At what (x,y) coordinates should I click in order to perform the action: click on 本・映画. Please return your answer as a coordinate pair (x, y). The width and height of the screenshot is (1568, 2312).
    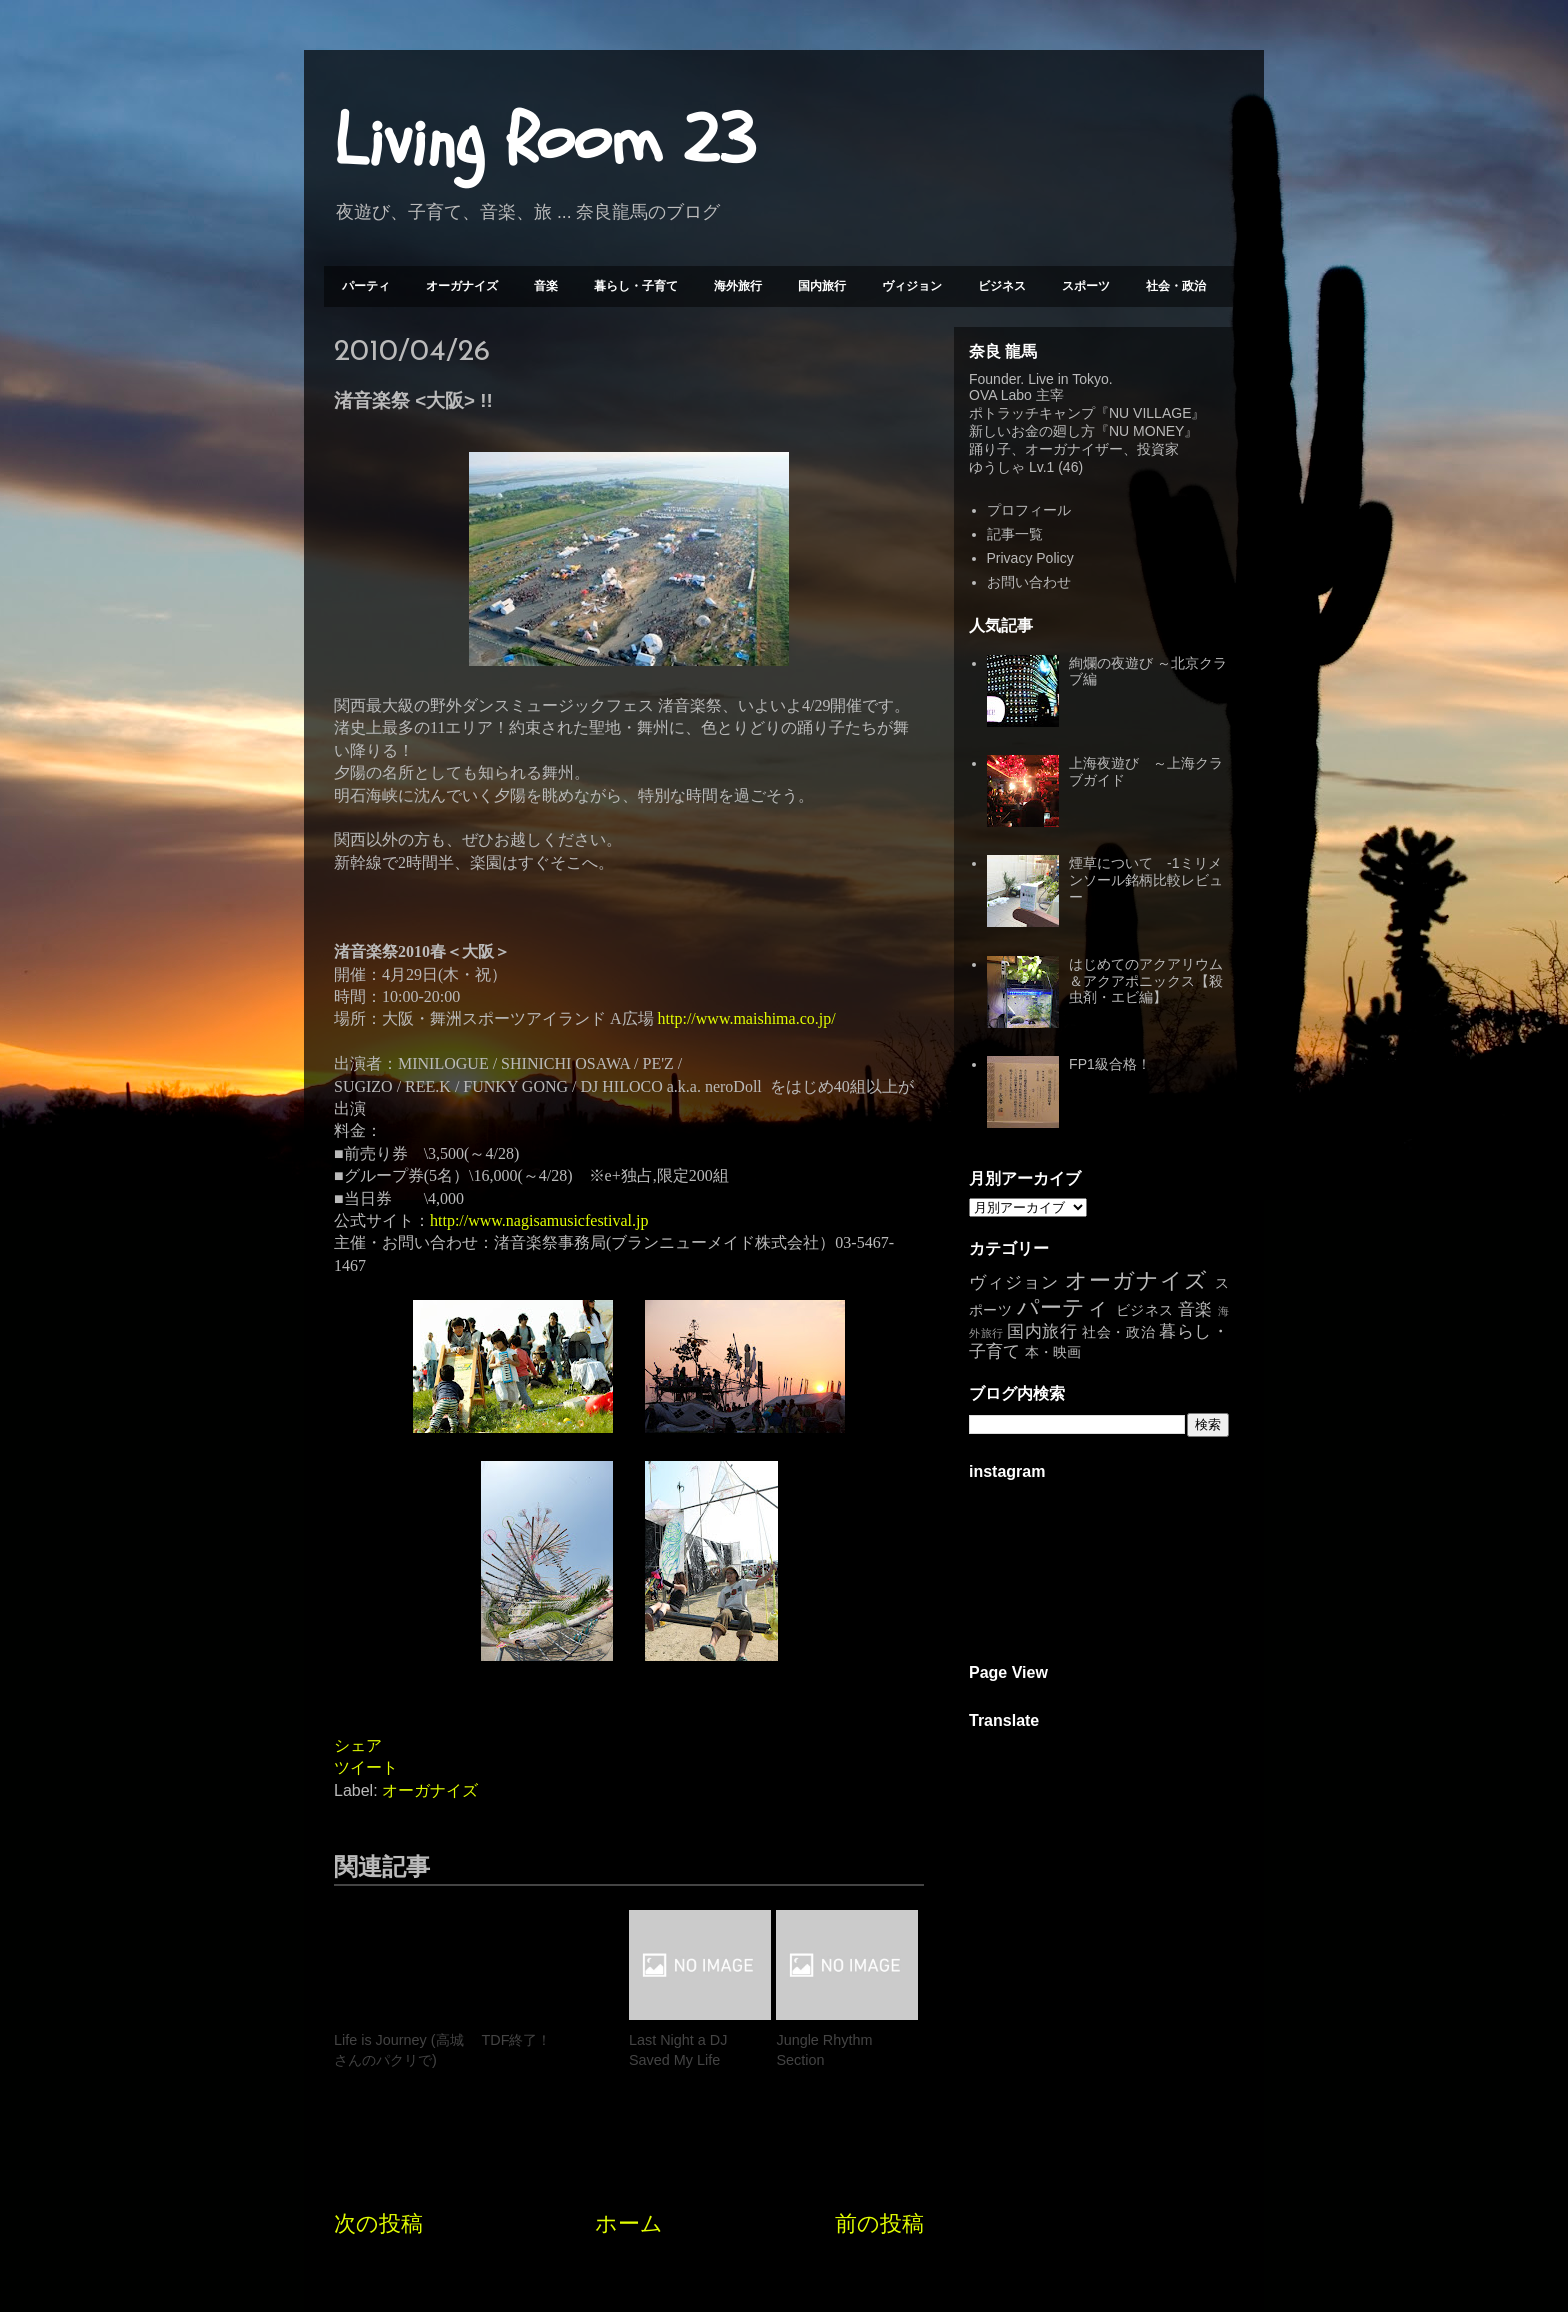
    Looking at the image, I should click on (1053, 1352).